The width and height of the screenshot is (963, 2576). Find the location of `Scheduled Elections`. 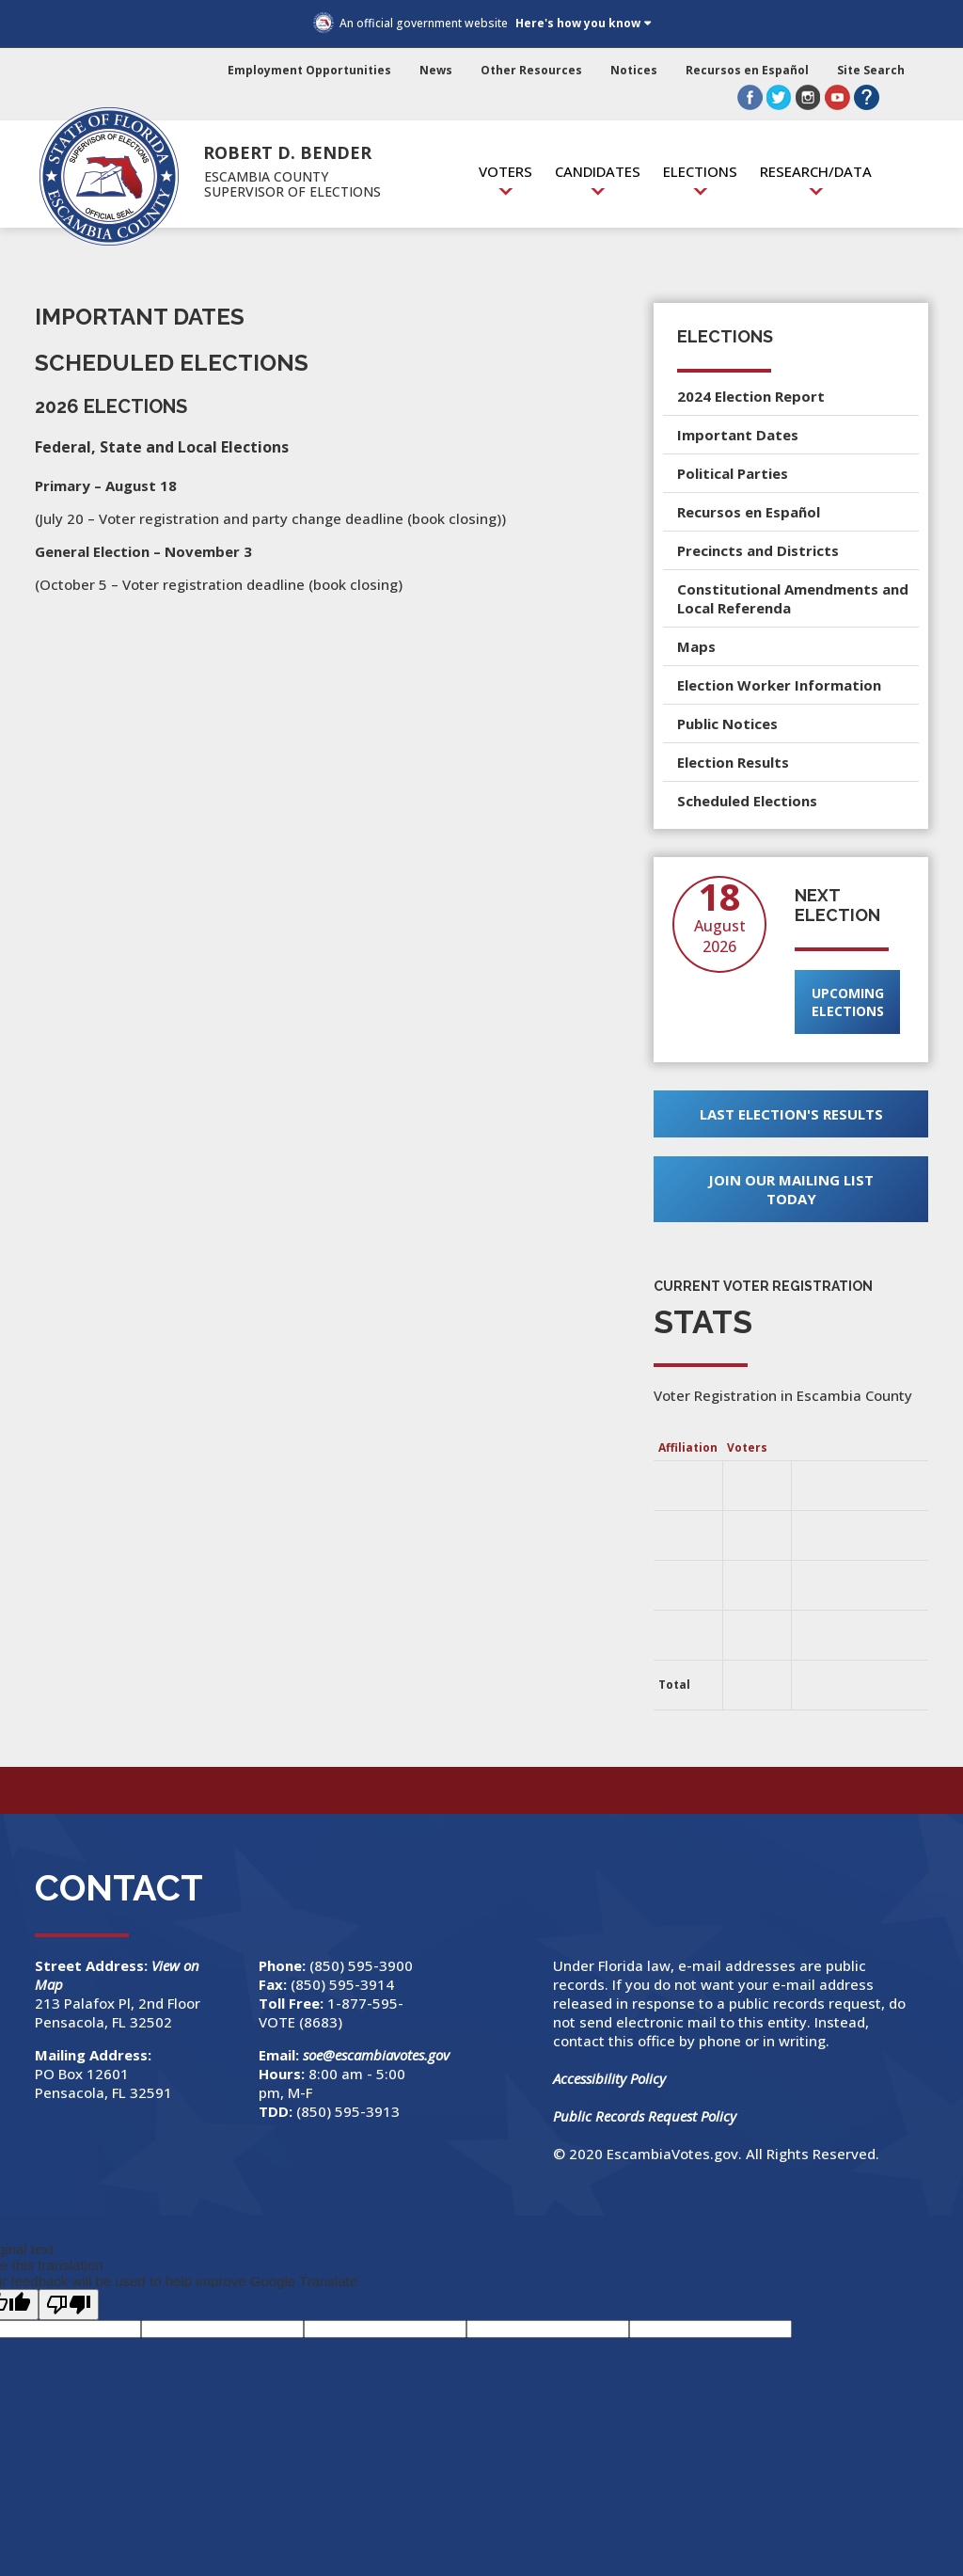

Scheduled Elections is located at coordinates (747, 800).